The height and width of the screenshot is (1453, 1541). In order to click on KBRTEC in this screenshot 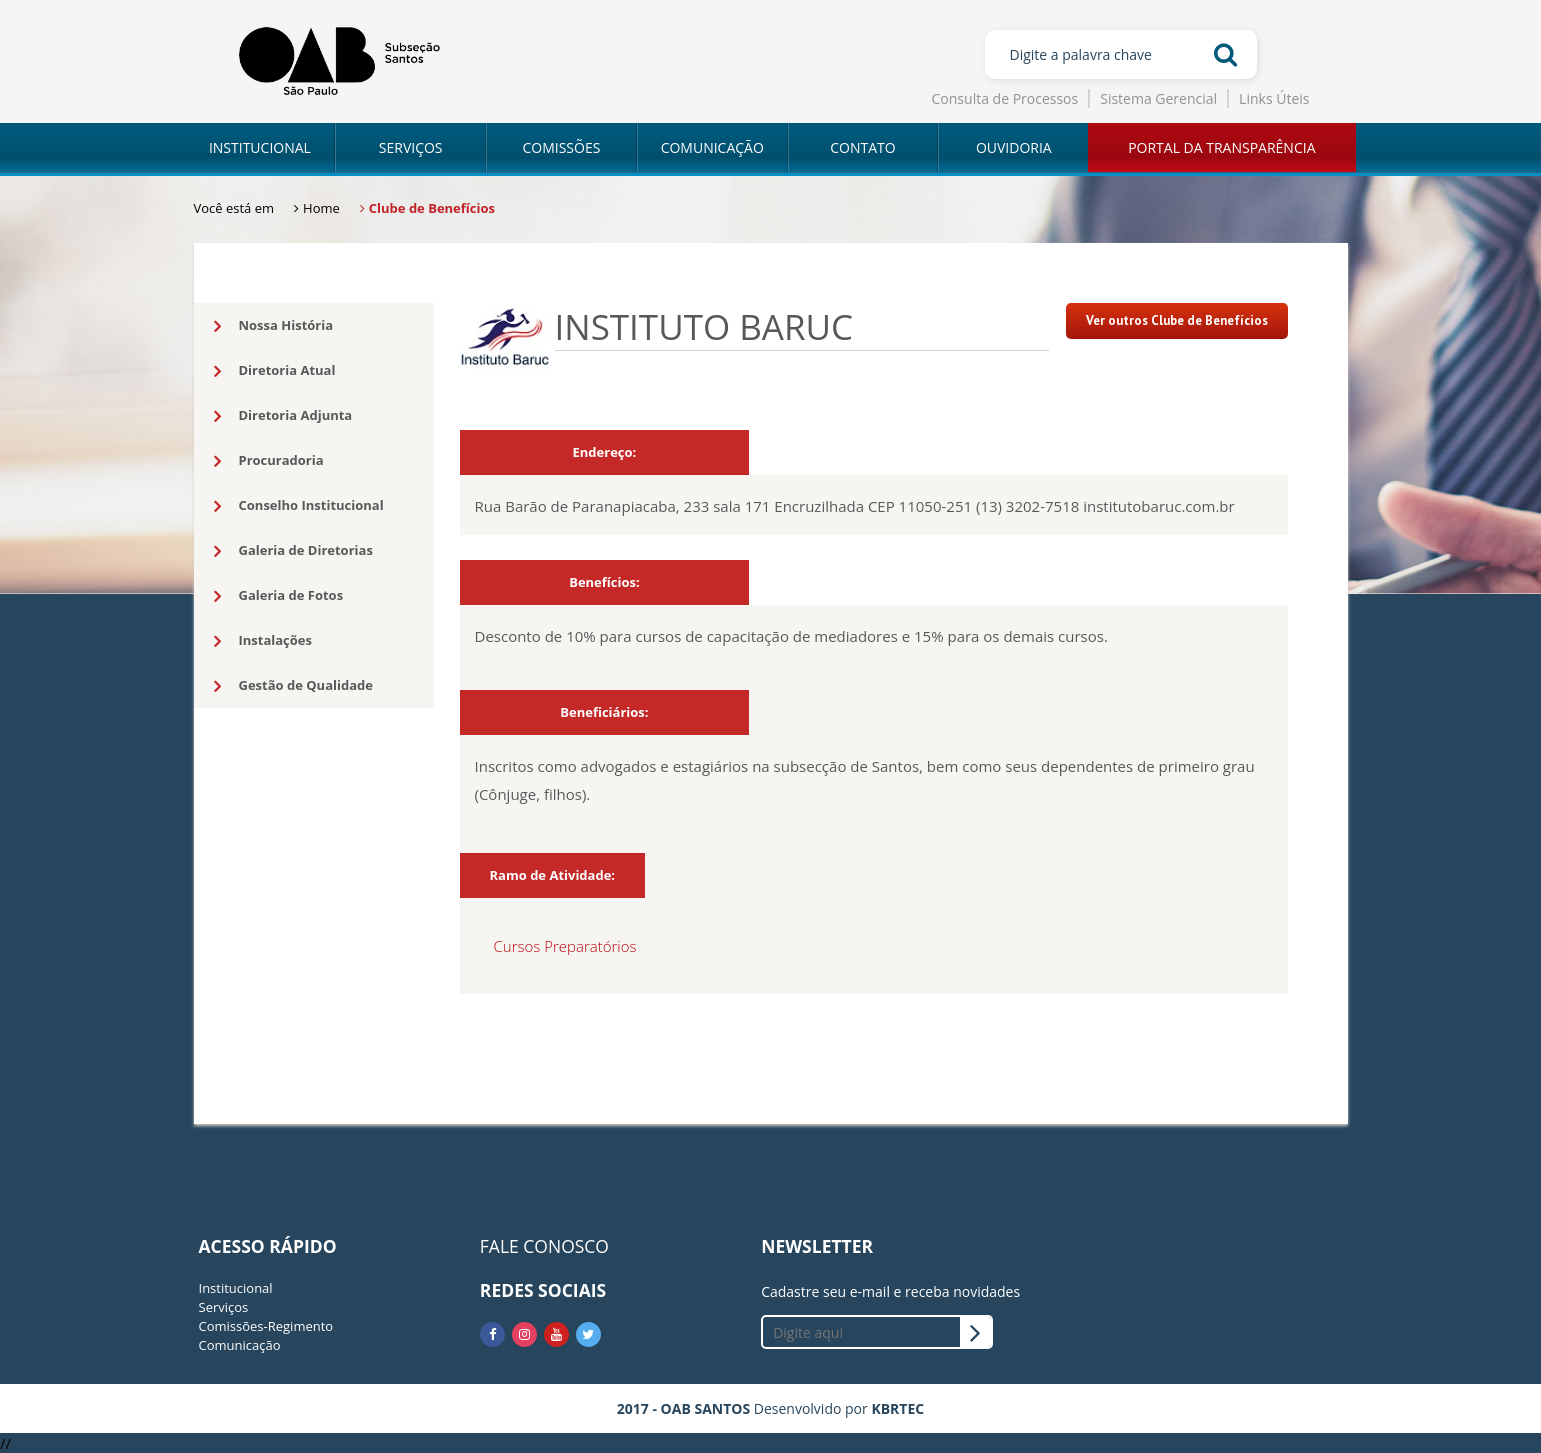, I will do `click(897, 1408)`.